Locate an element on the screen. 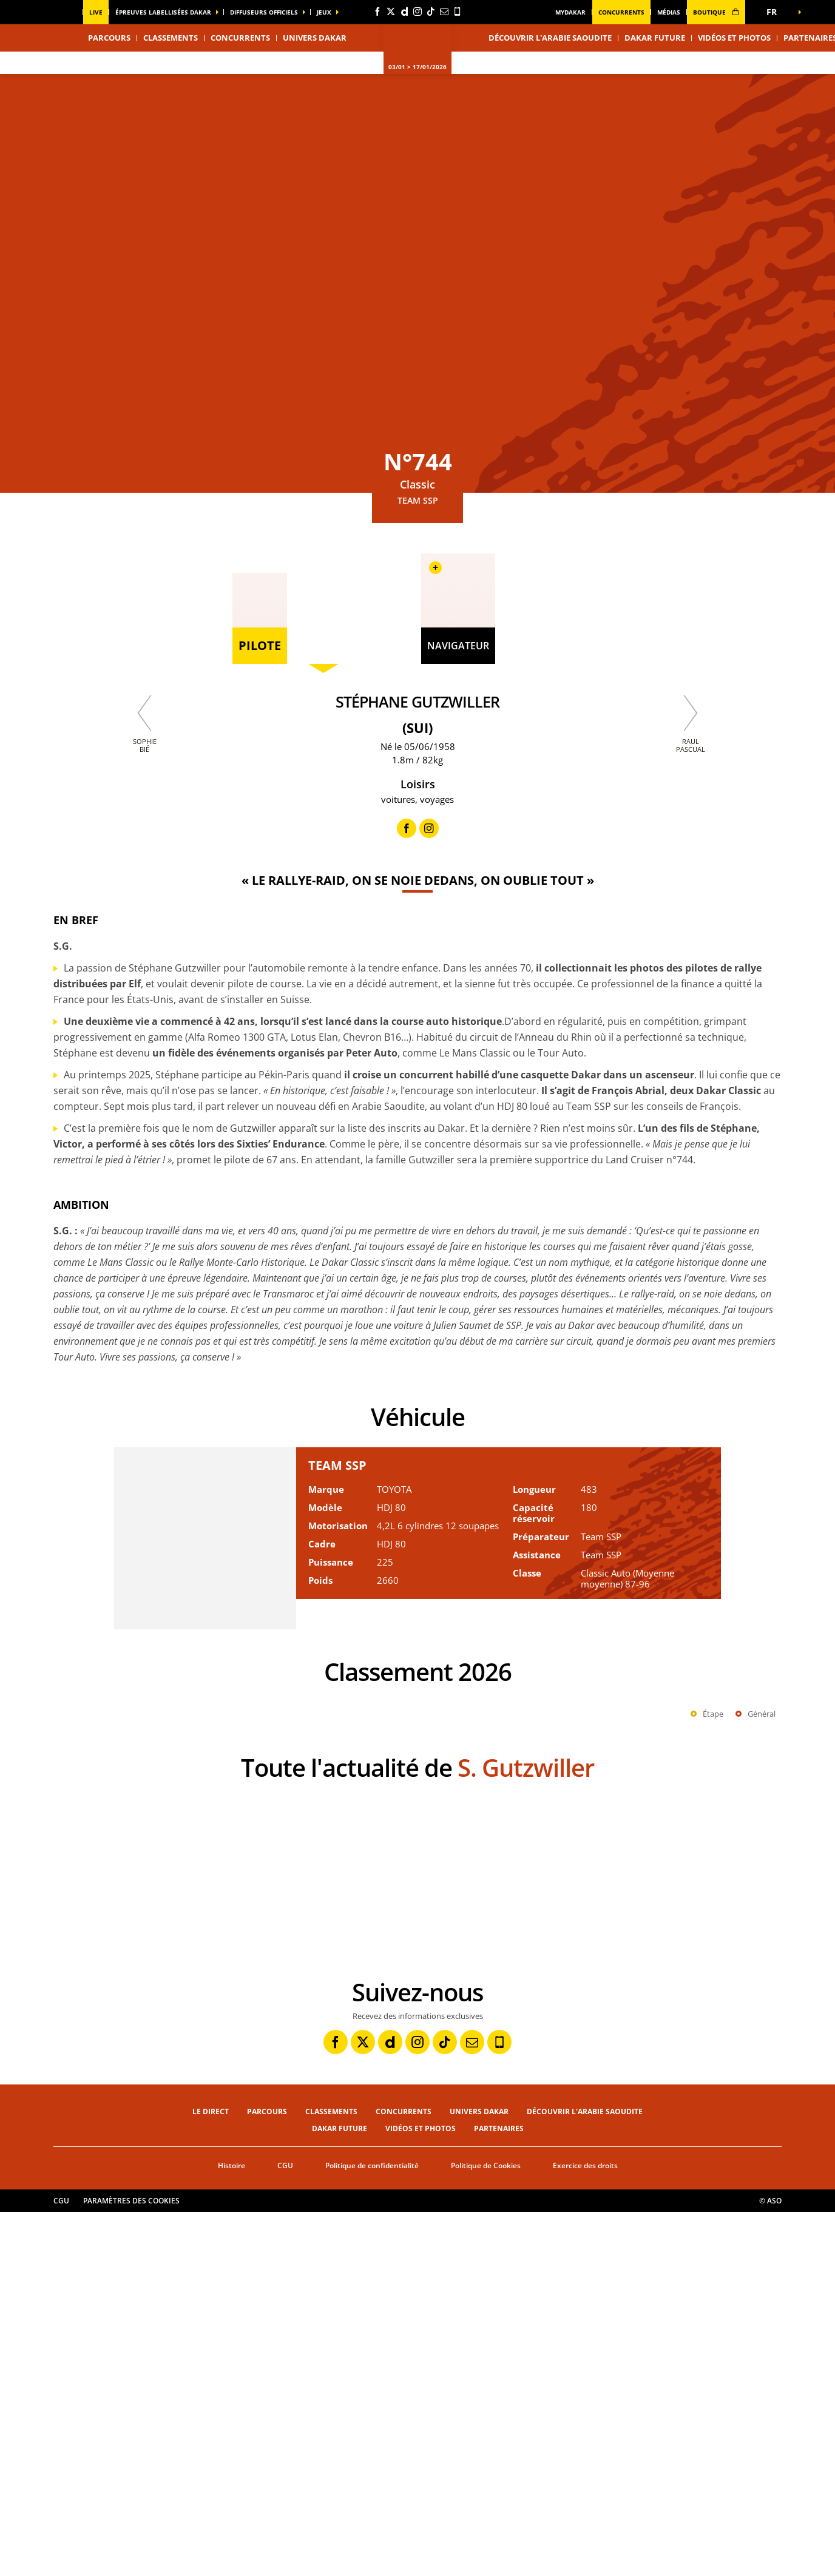  Concurrents is located at coordinates (621, 12).